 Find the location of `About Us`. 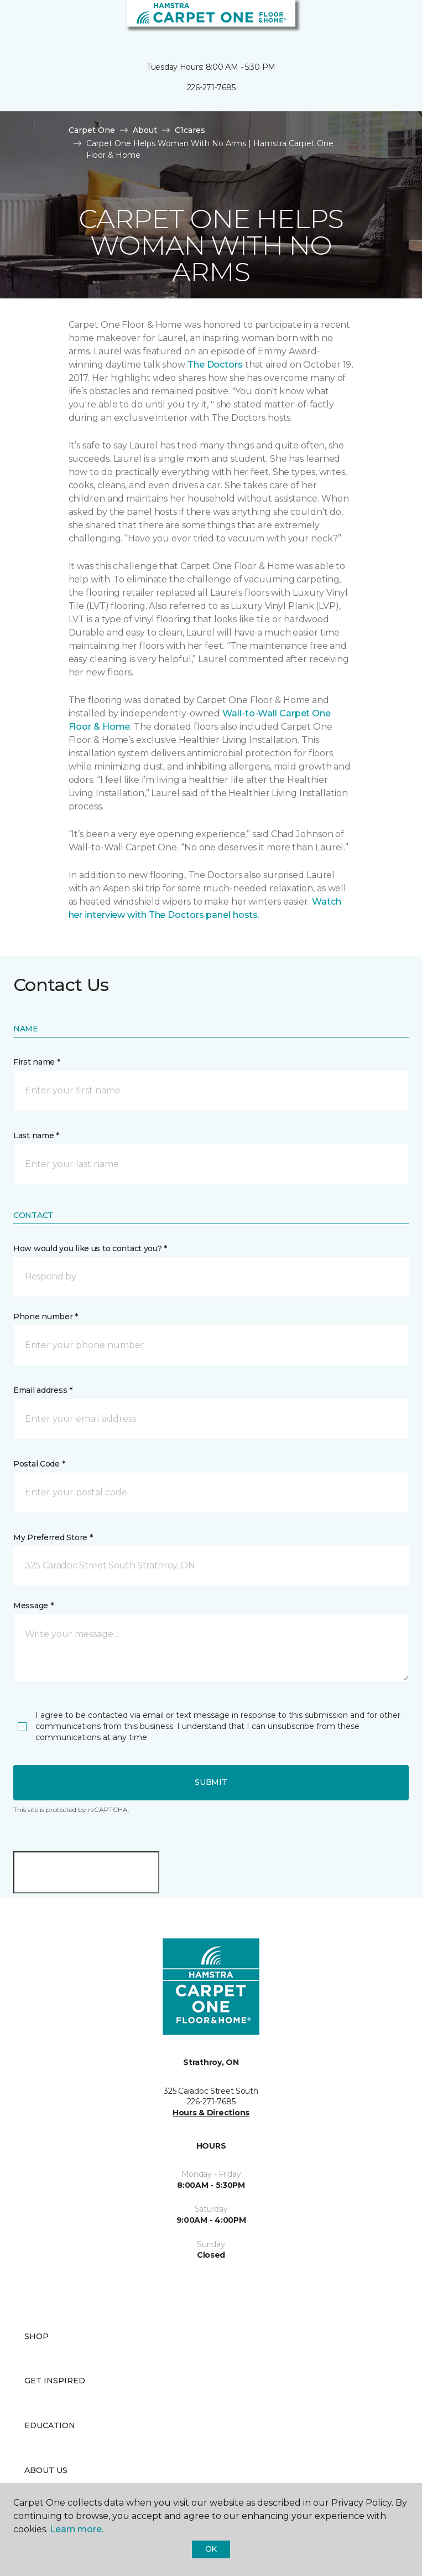

About Us is located at coordinates (45, 2470).